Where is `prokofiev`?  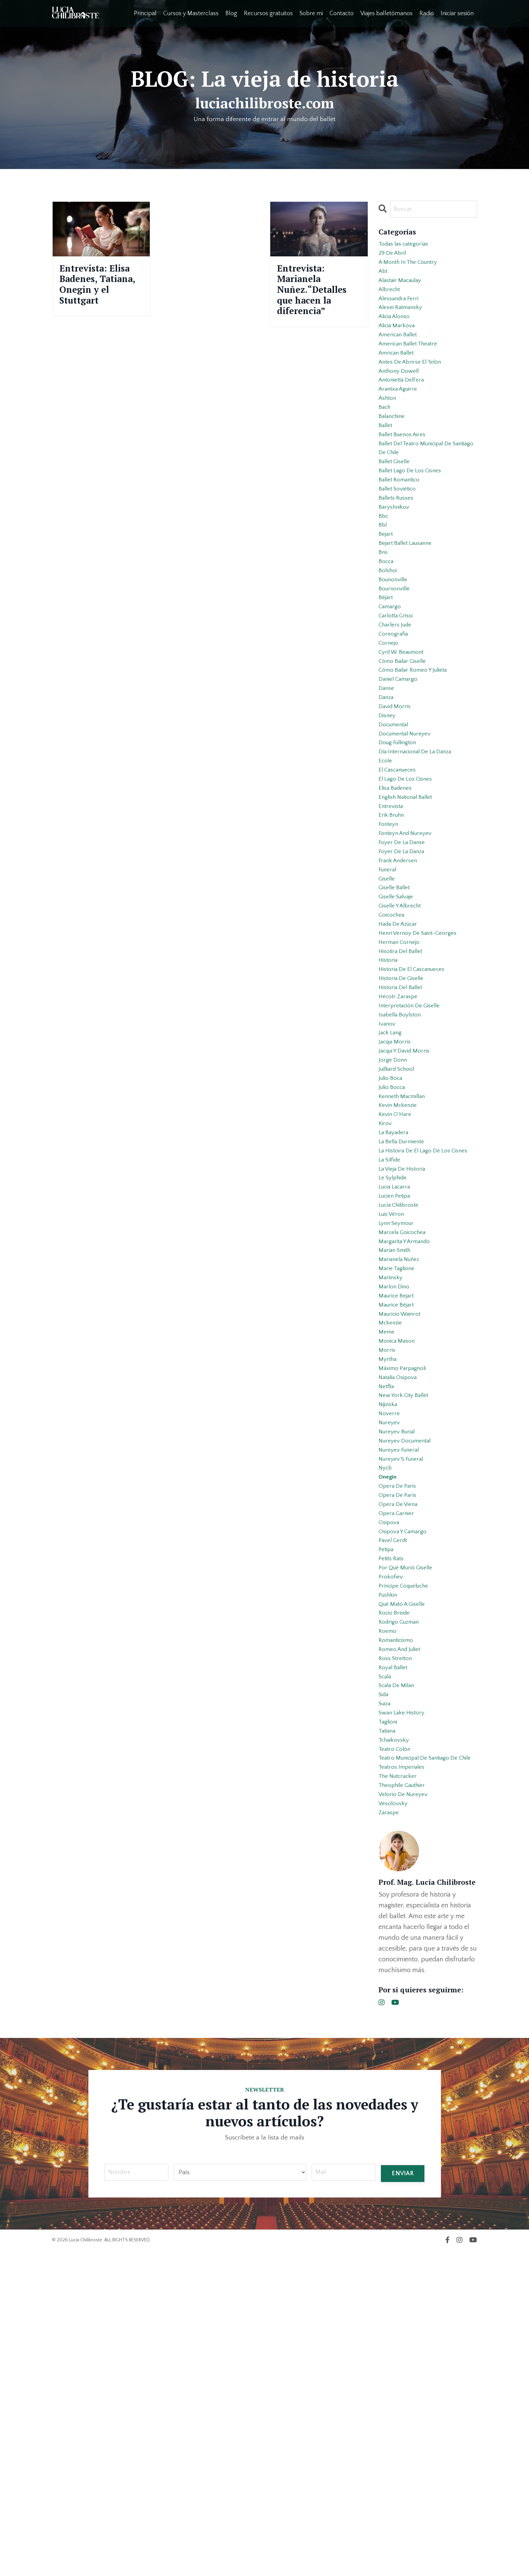 prokofiev is located at coordinates (392, 1844).